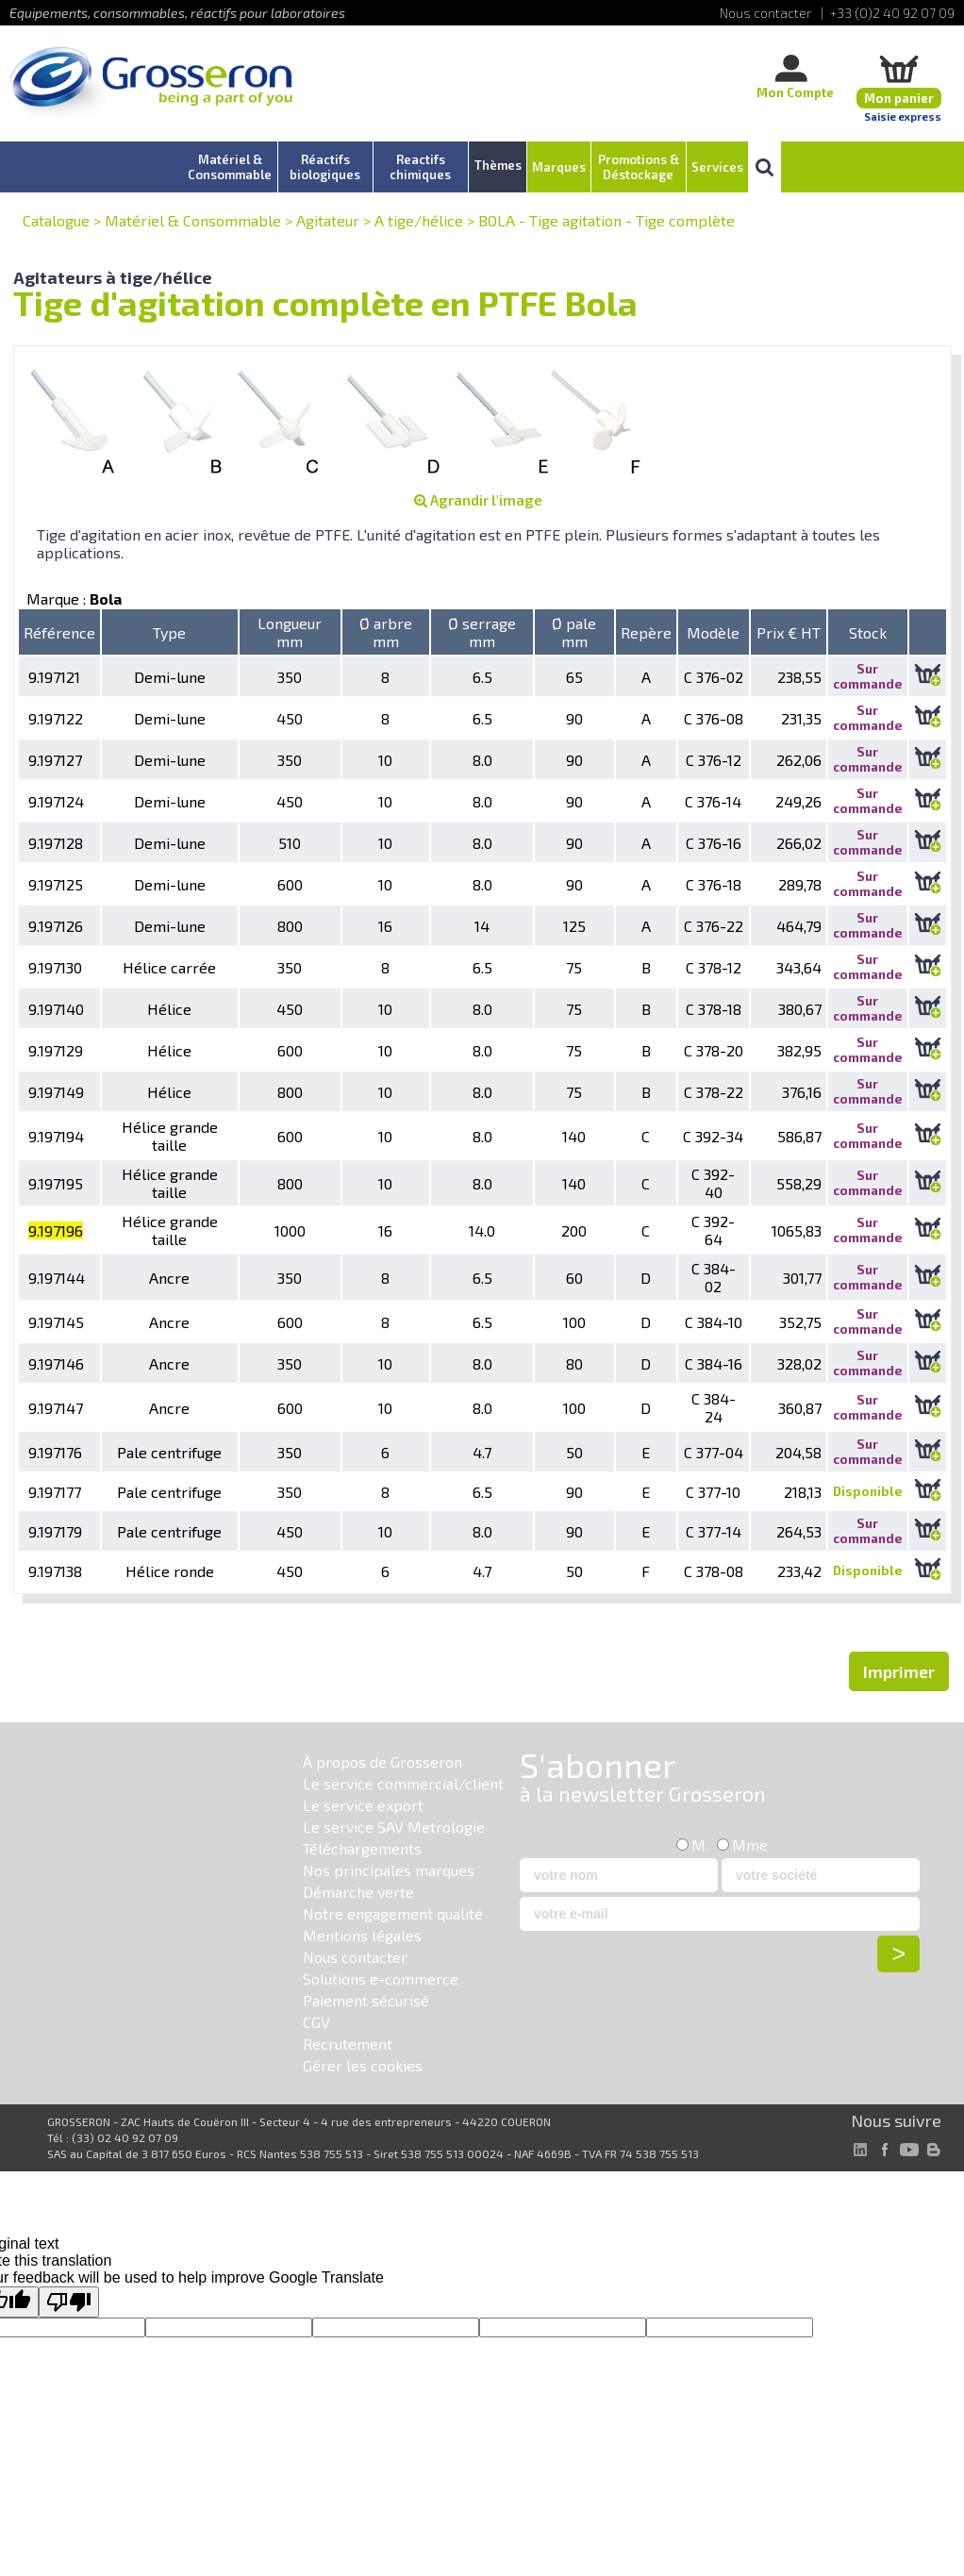  Describe the element at coordinates (327, 220) in the screenshot. I see `Agitateur` at that location.